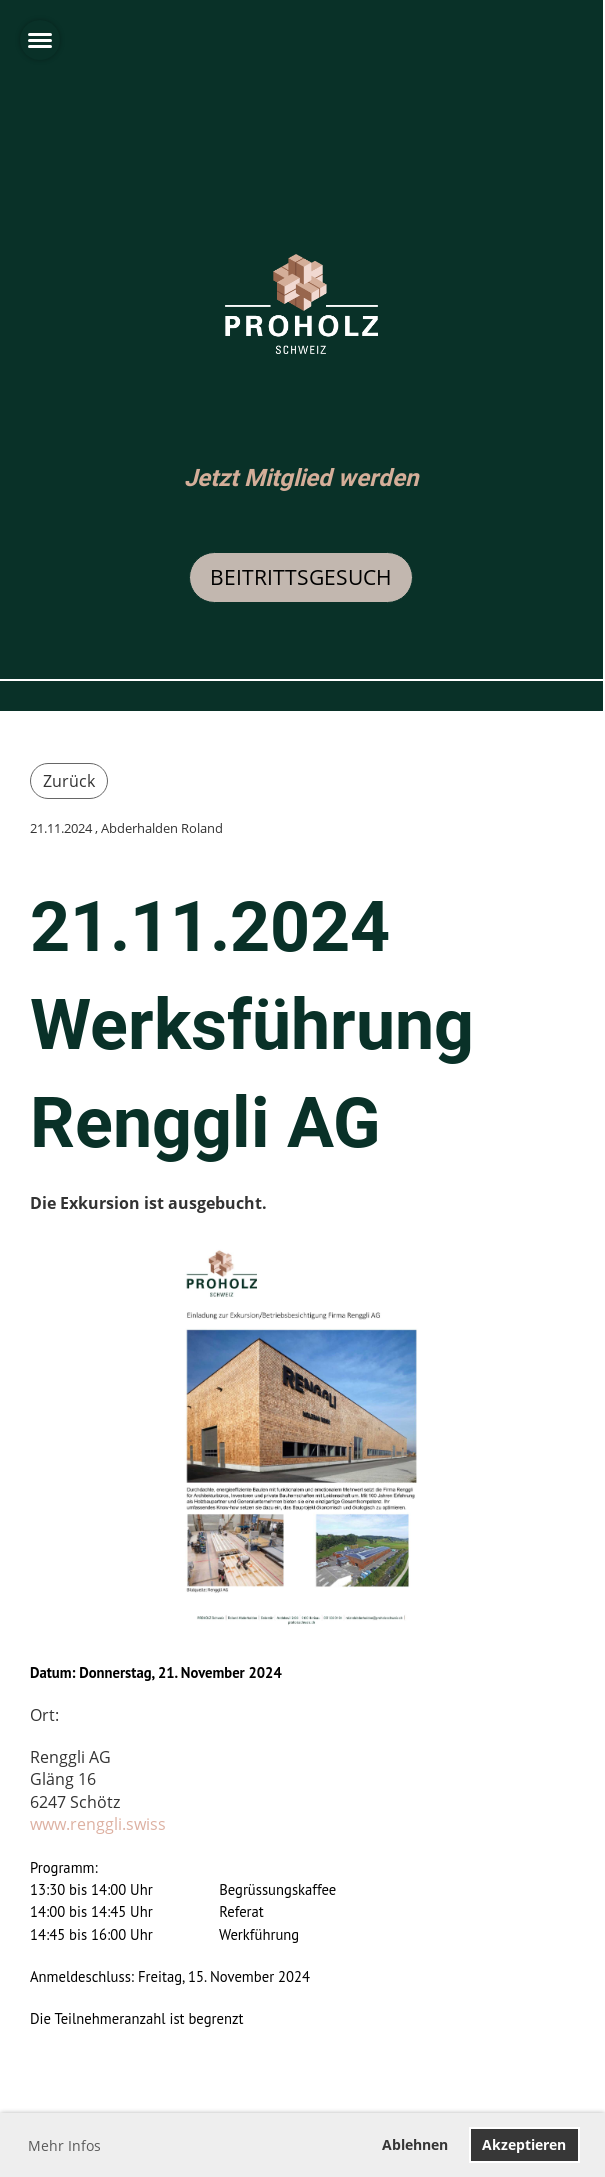 The image size is (605, 2177). I want to click on Beitrittsgesuch, so click(301, 577).